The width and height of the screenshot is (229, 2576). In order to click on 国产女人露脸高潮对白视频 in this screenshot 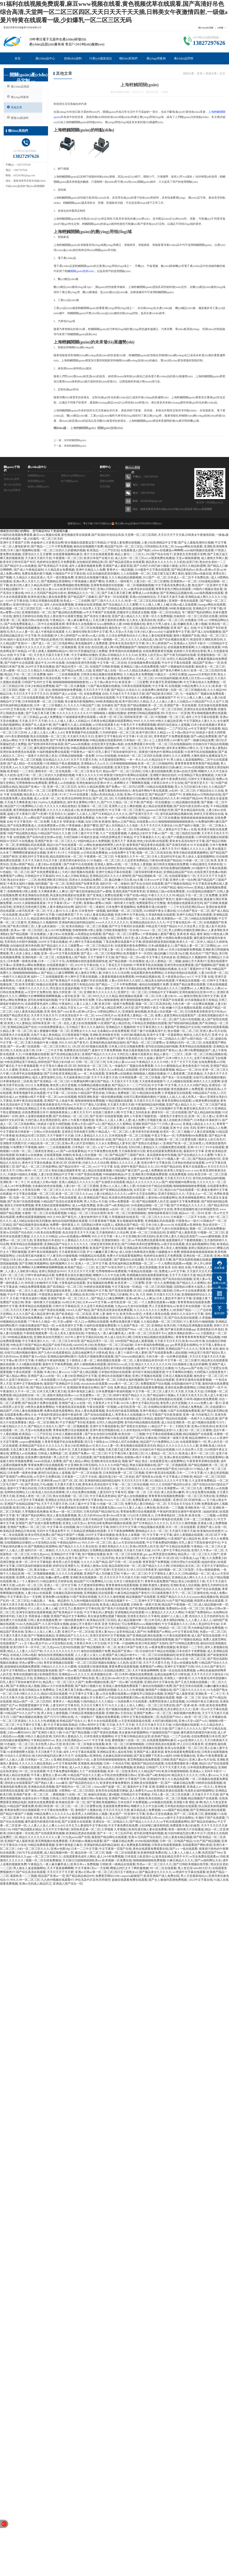, I will do `click(195, 542)`.